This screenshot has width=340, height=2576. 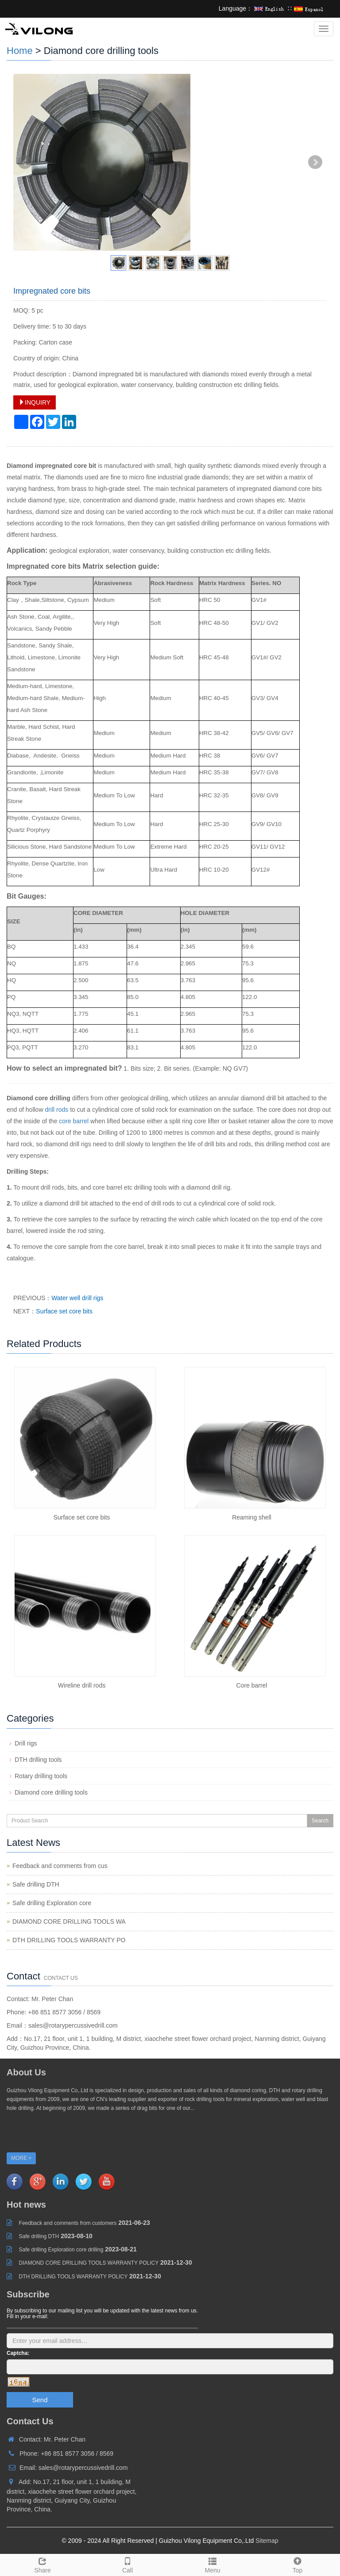 I want to click on Core barrel, so click(x=251, y=1685).